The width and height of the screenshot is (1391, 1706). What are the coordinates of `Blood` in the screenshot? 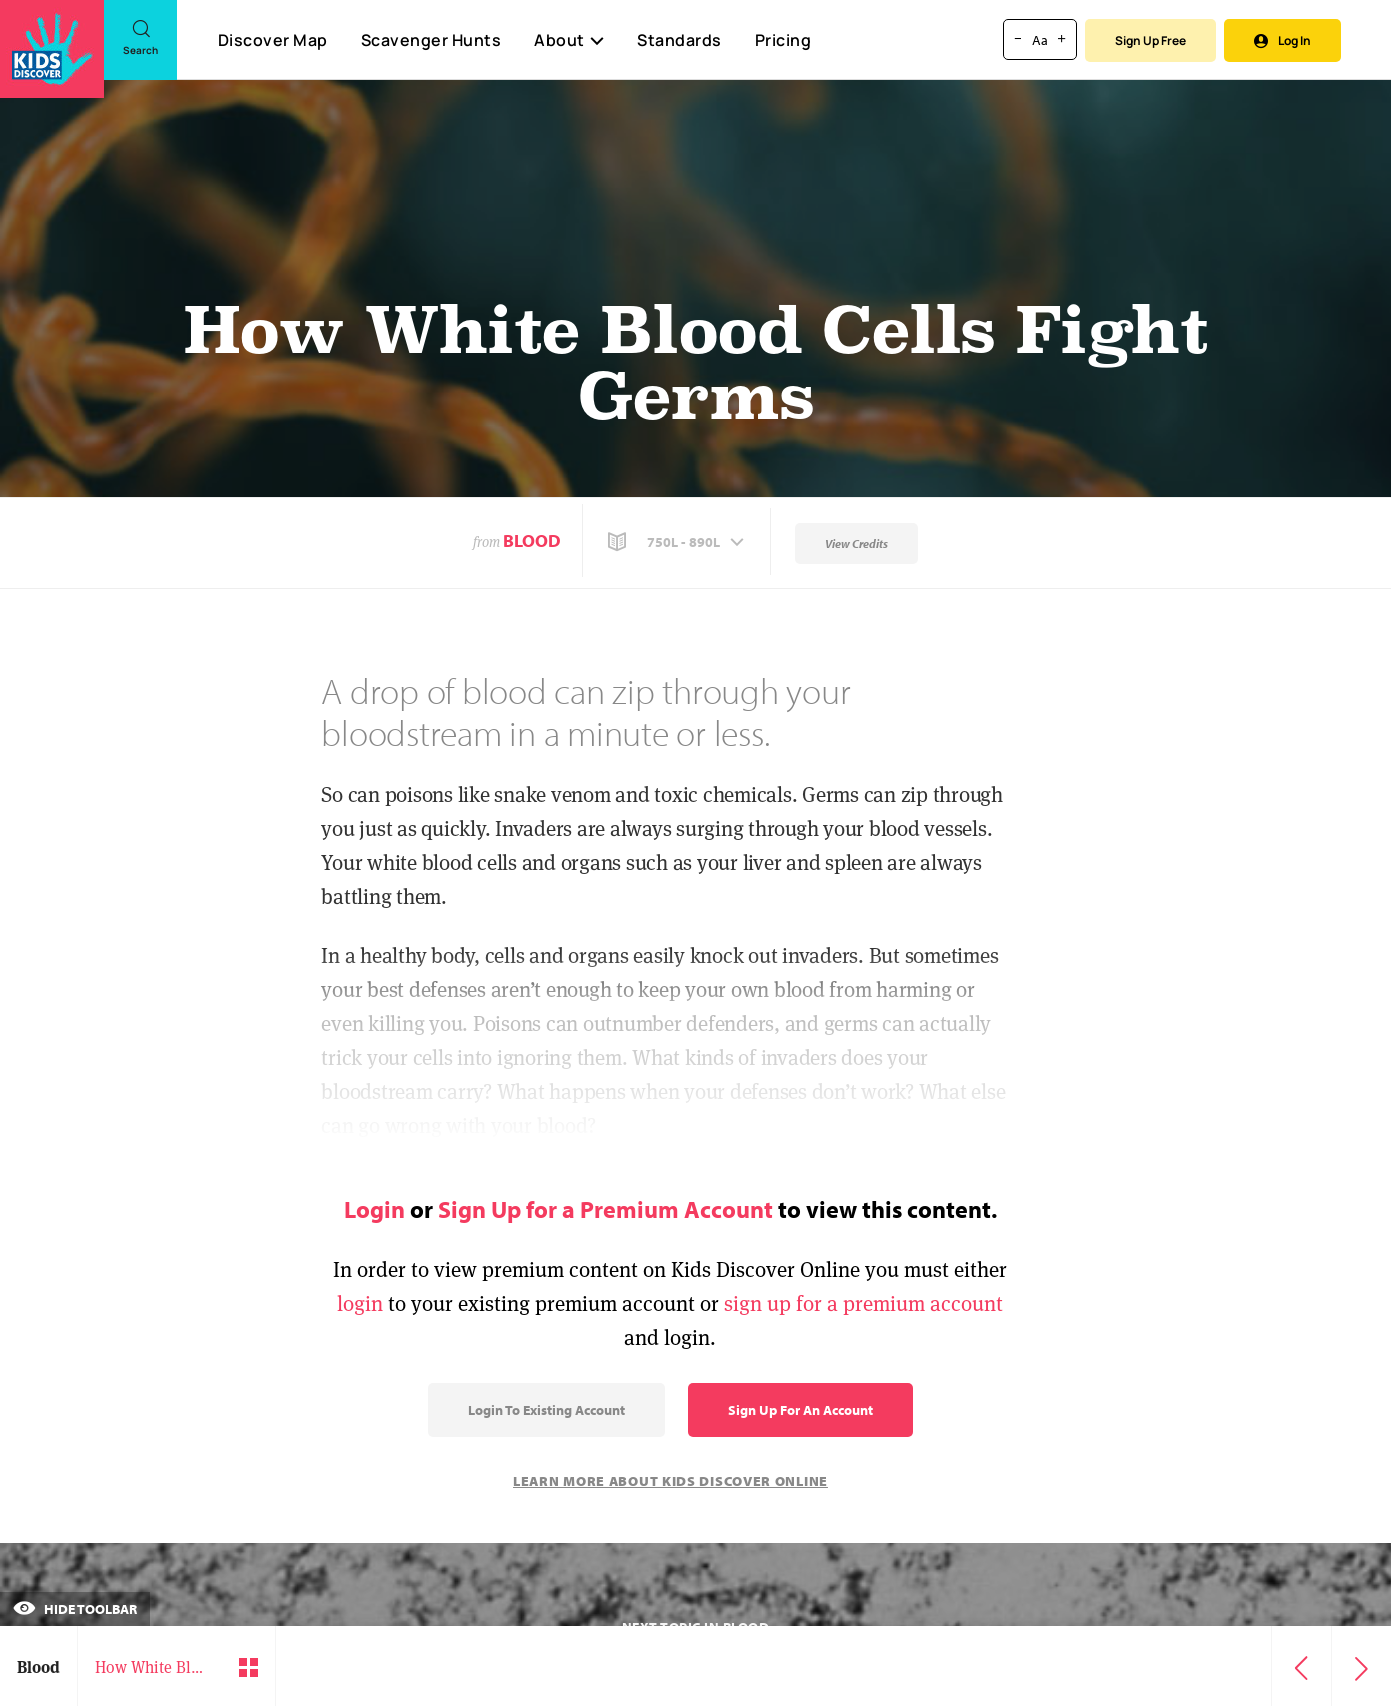 It's located at (532, 540).